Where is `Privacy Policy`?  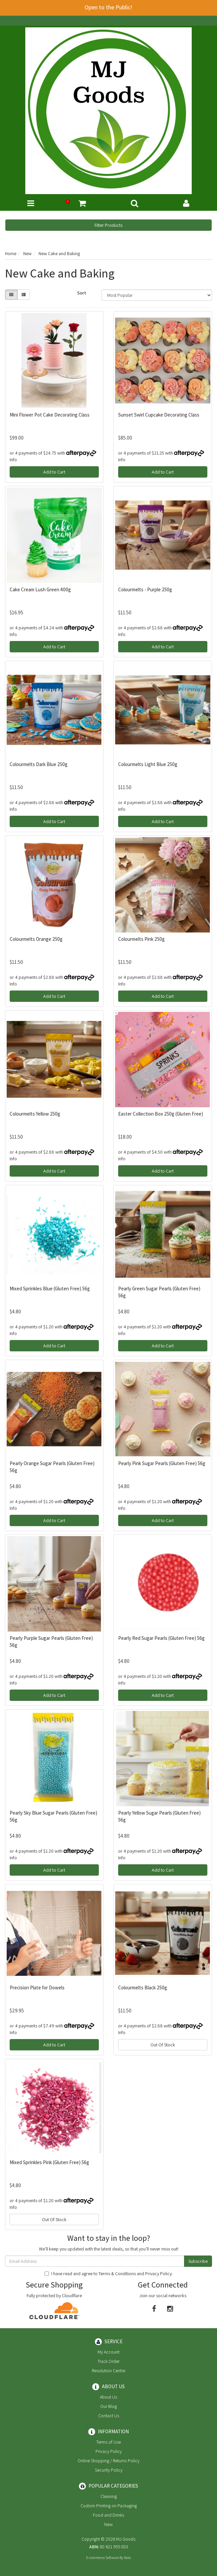
Privacy Policy is located at coordinates (158, 2274).